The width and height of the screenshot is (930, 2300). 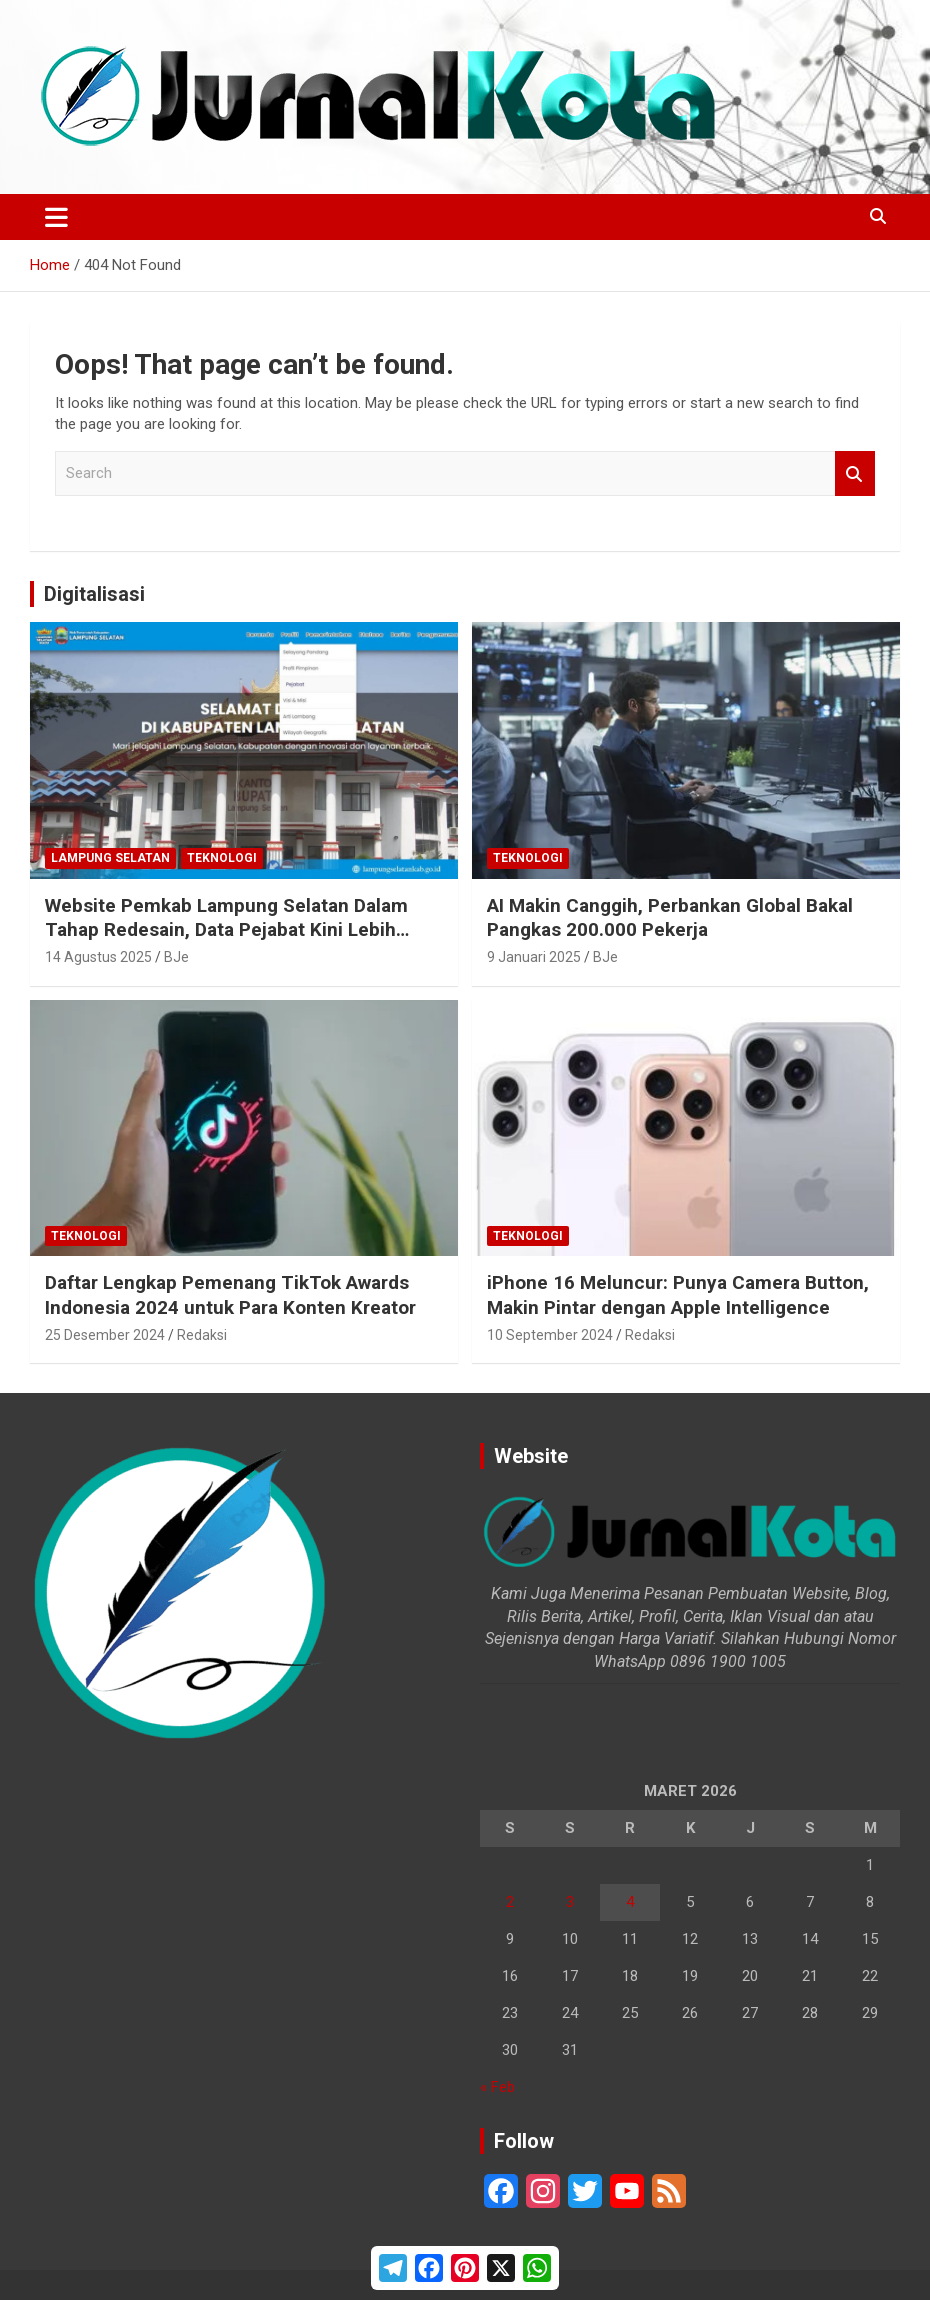 I want to click on Lampung Selatan, so click(x=110, y=858).